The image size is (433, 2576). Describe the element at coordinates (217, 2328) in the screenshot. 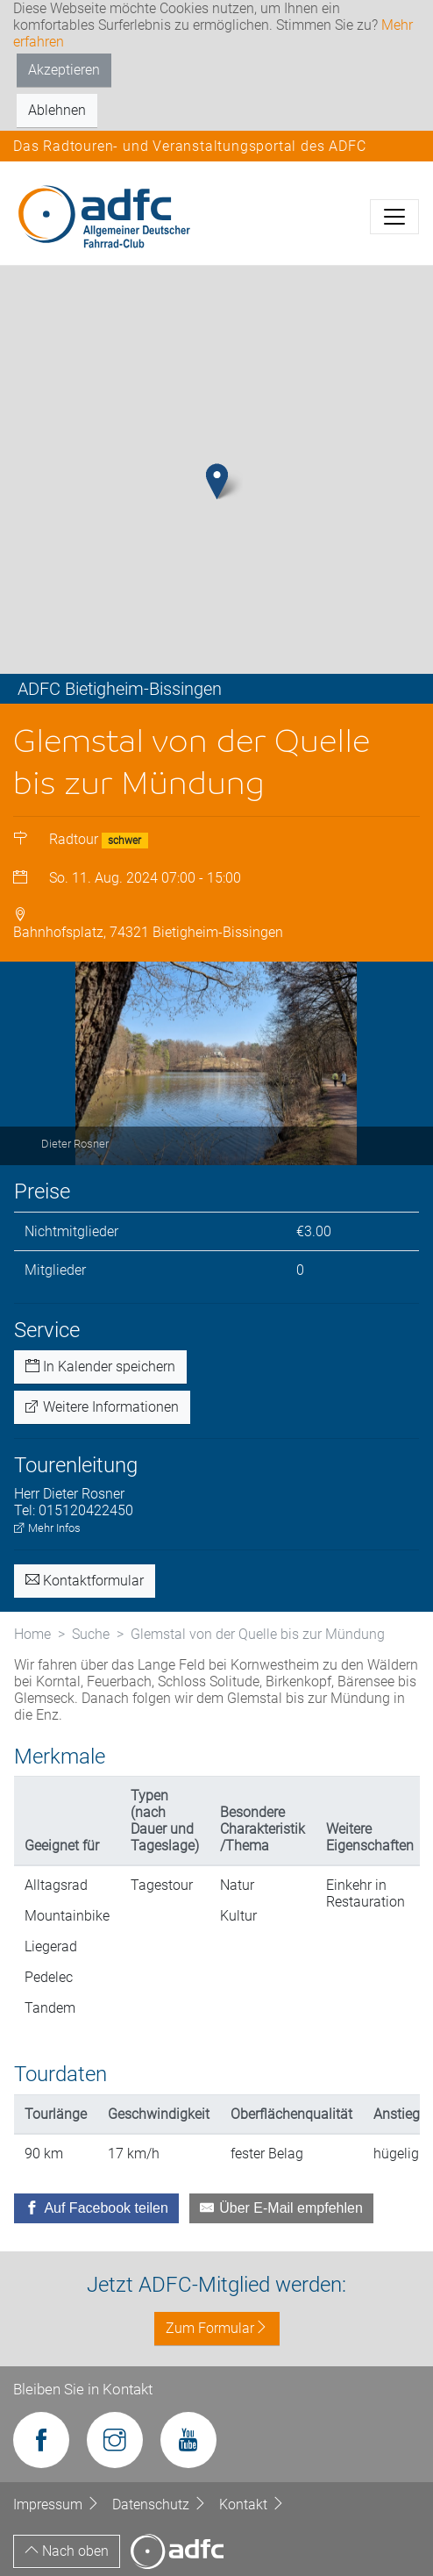

I see `Zum Formular [button]` at that location.